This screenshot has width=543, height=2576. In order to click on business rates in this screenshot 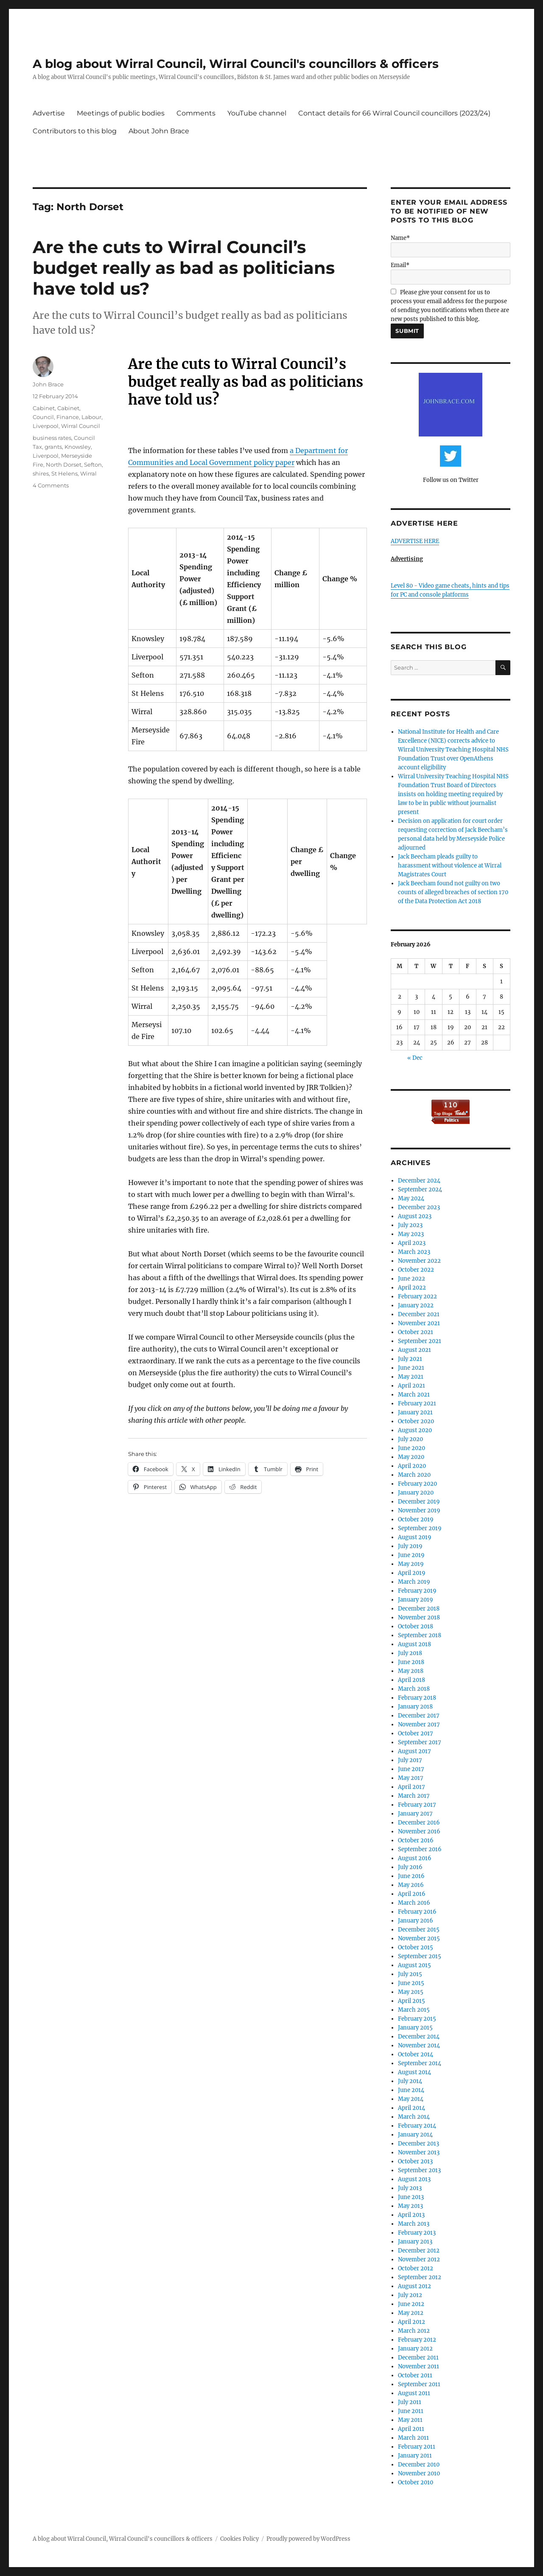, I will do `click(52, 437)`.